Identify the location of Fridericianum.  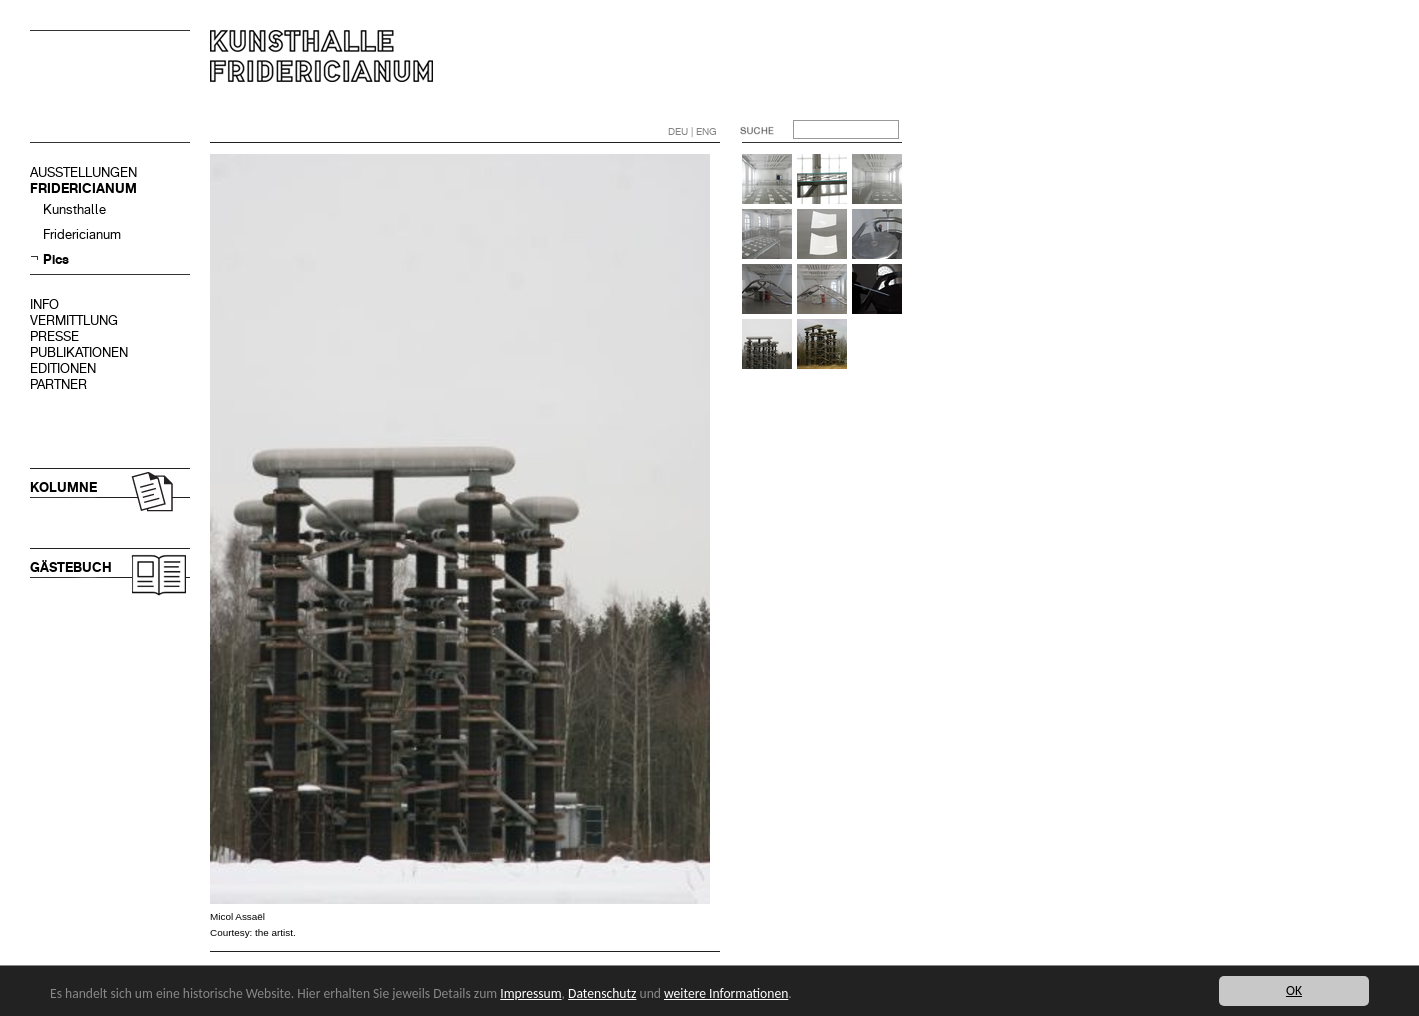
(82, 234).